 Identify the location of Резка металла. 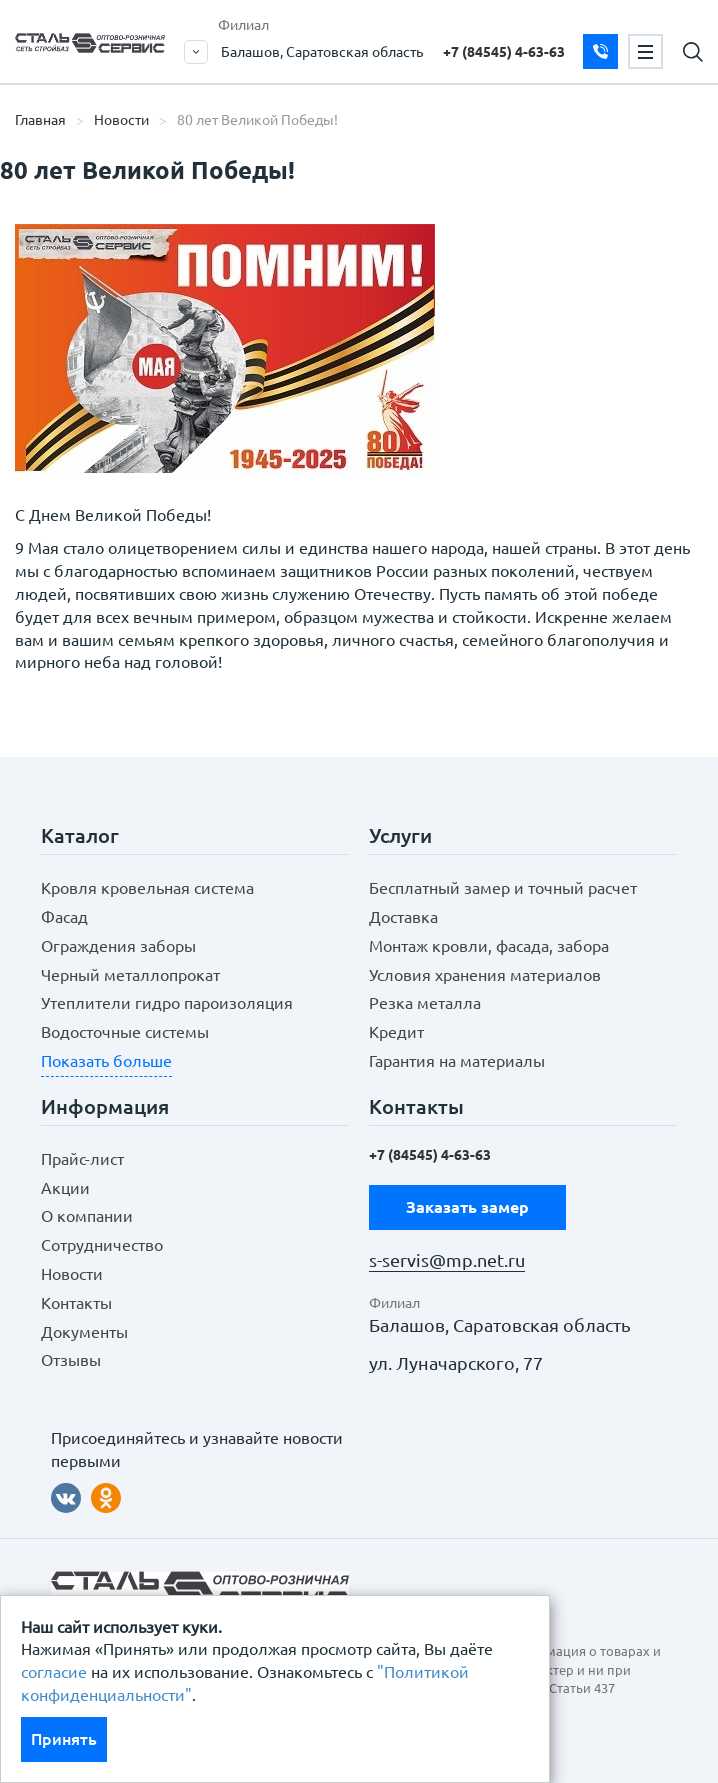
(425, 1003).